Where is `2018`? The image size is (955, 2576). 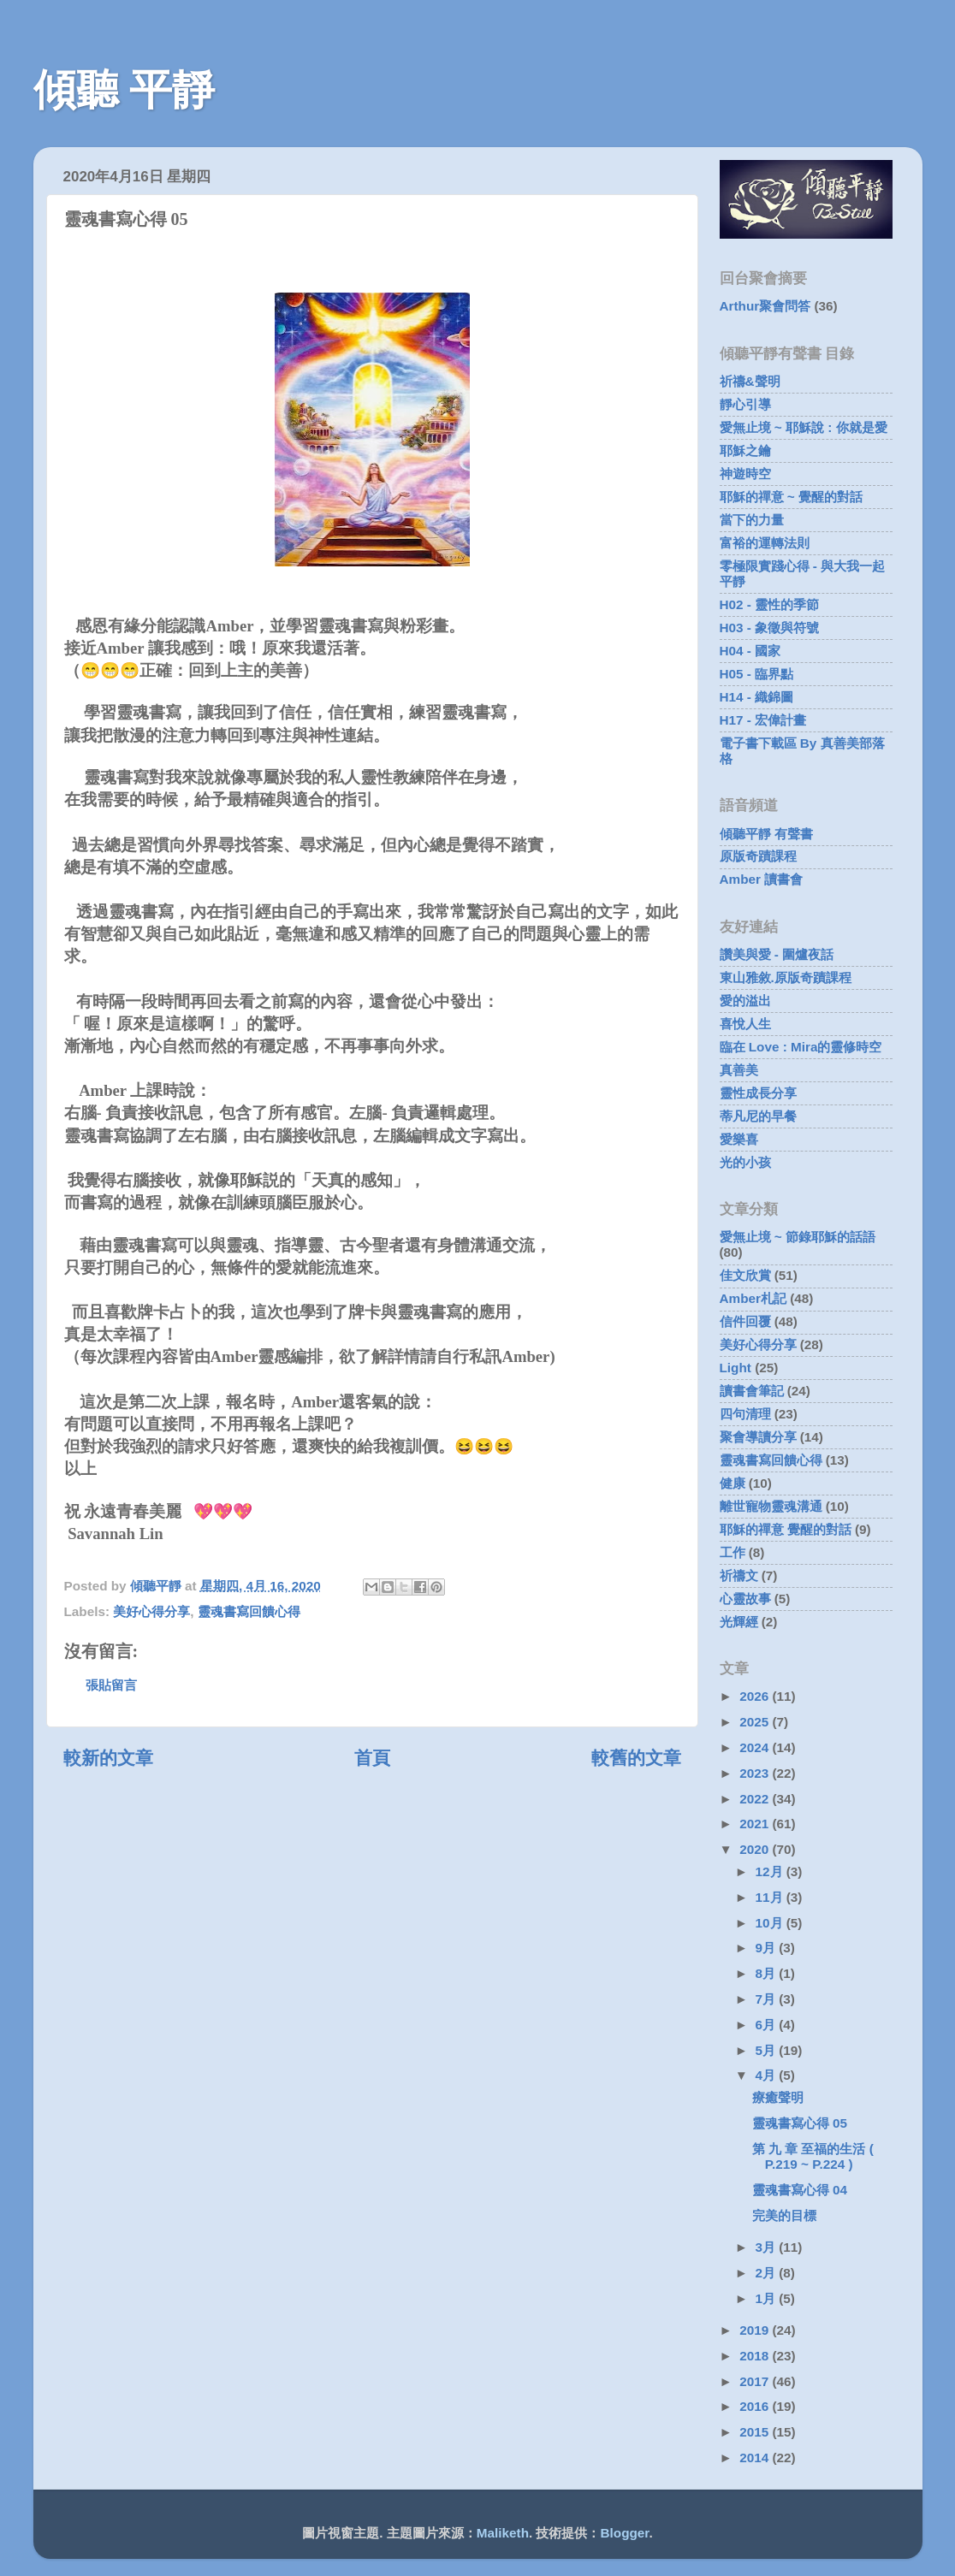
2018 is located at coordinates (755, 2355).